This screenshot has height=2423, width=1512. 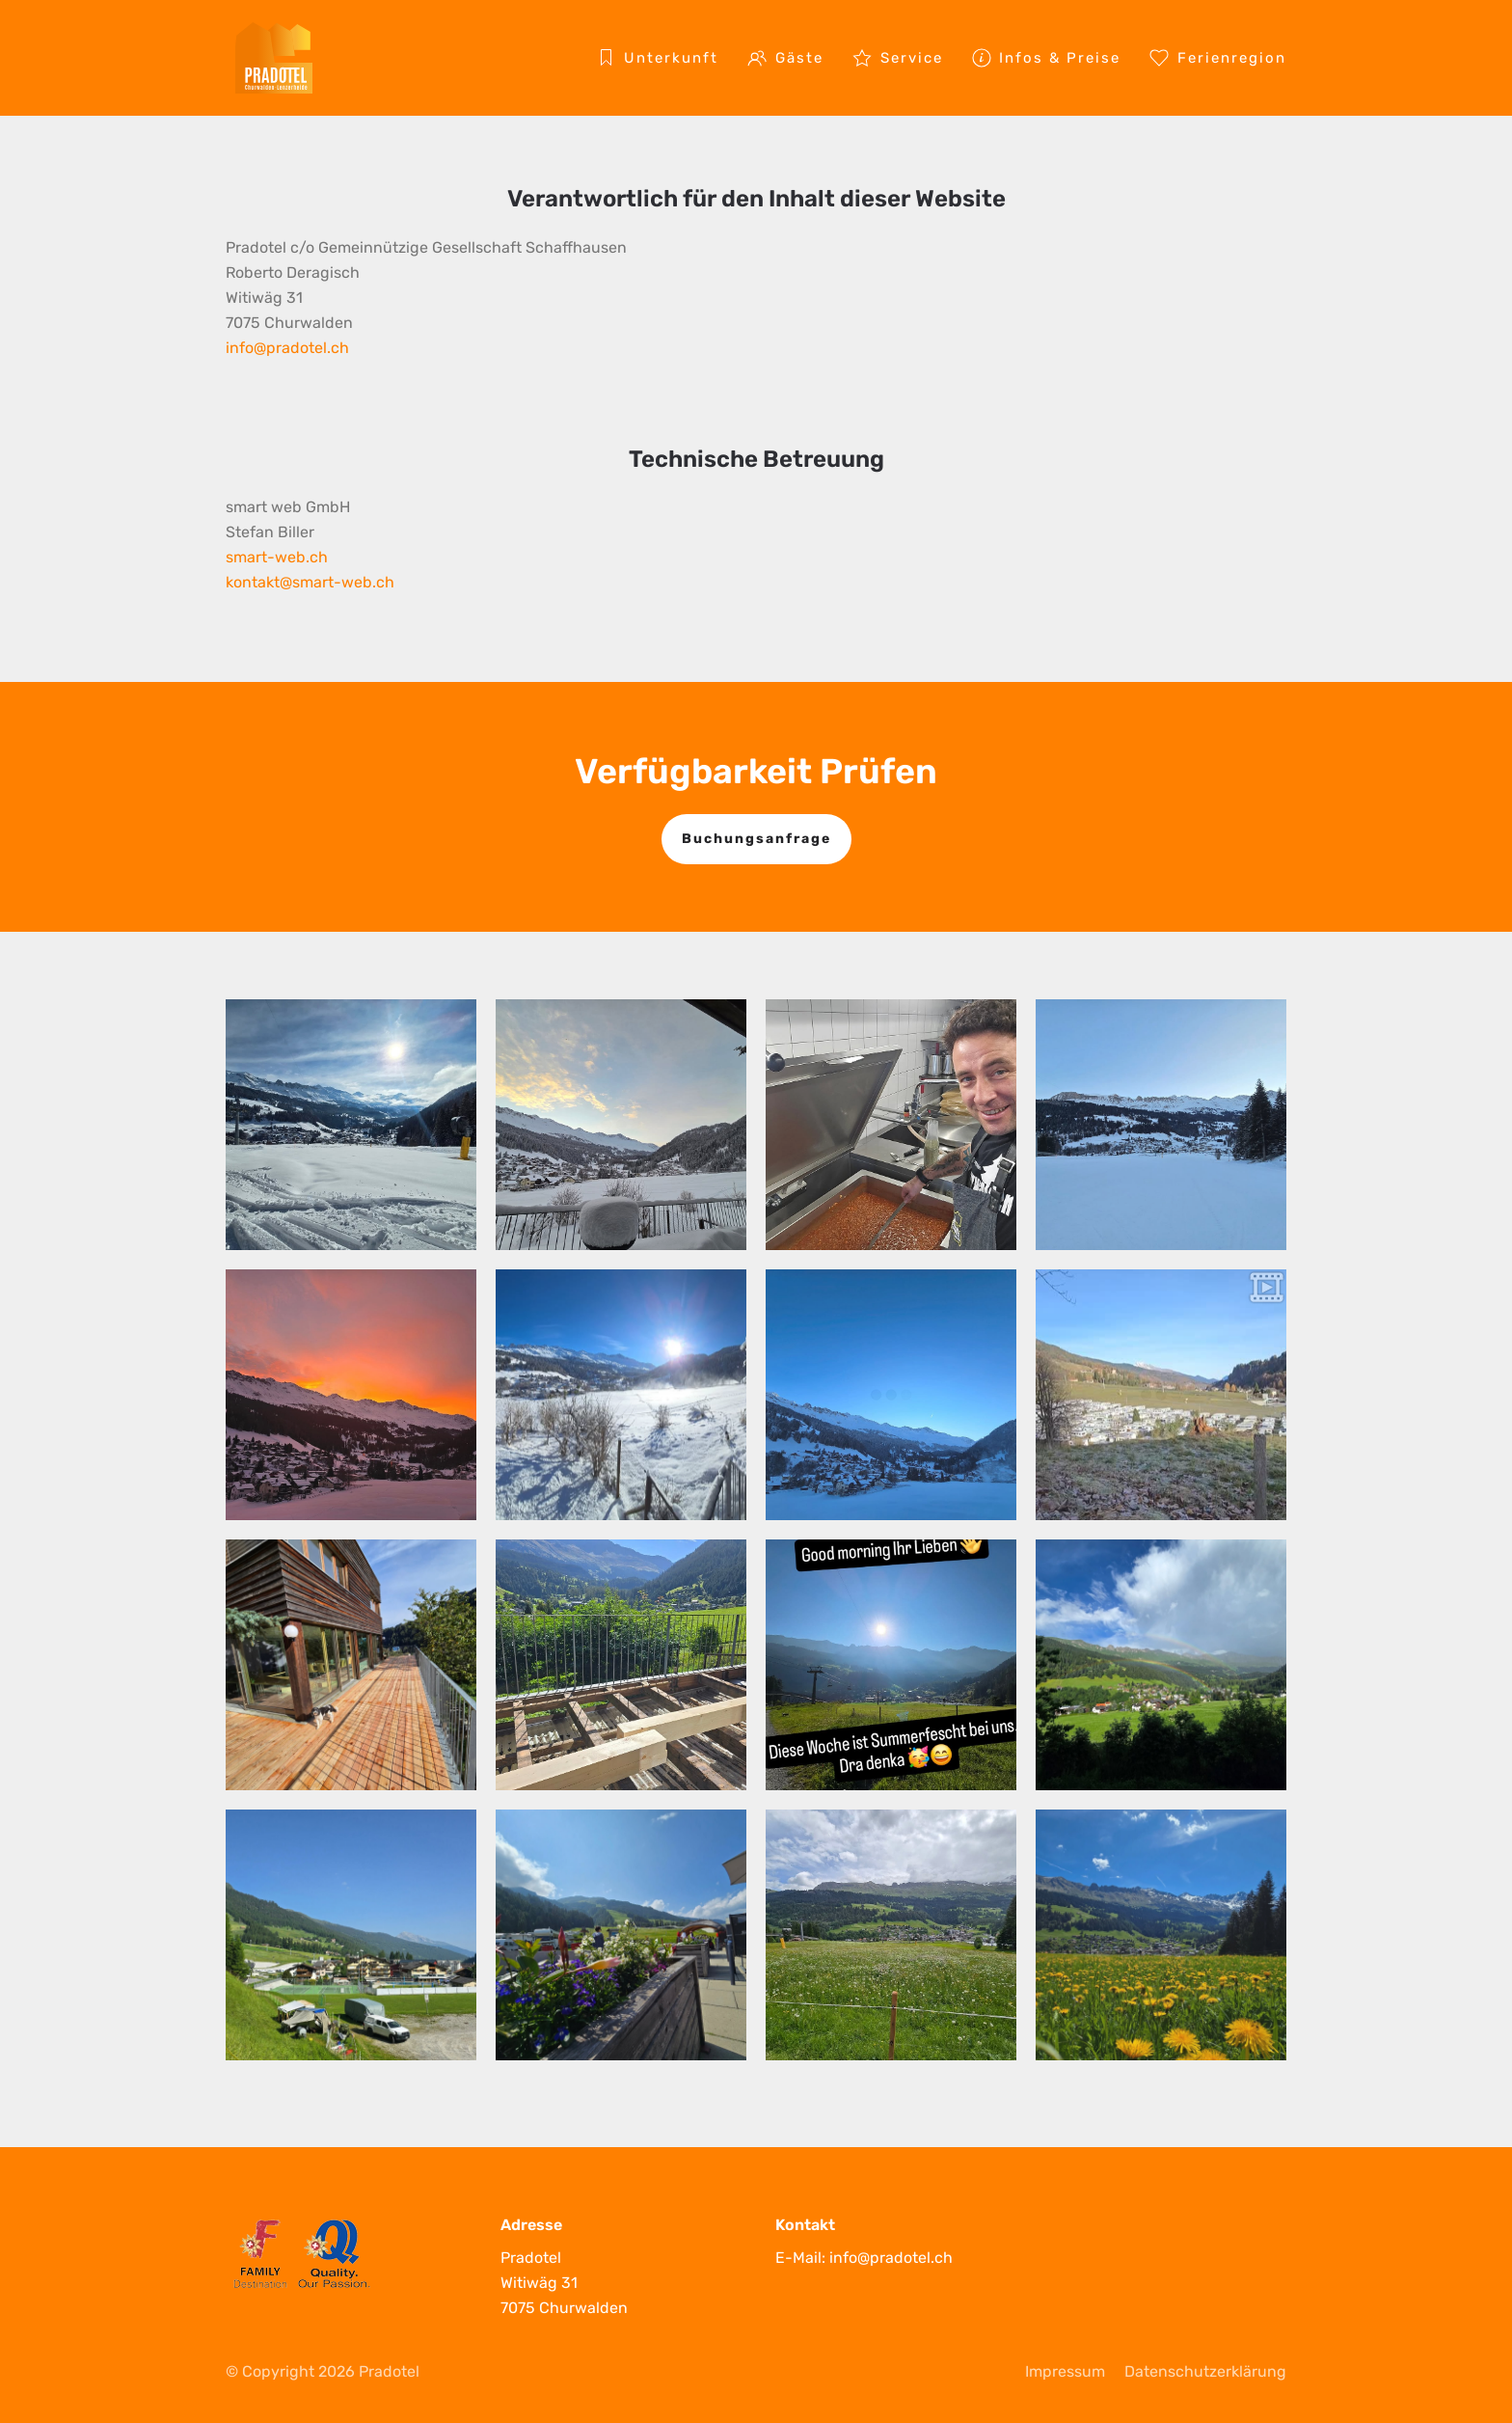 What do you see at coordinates (1217, 58) in the screenshot?
I see `Ferienregion` at bounding box center [1217, 58].